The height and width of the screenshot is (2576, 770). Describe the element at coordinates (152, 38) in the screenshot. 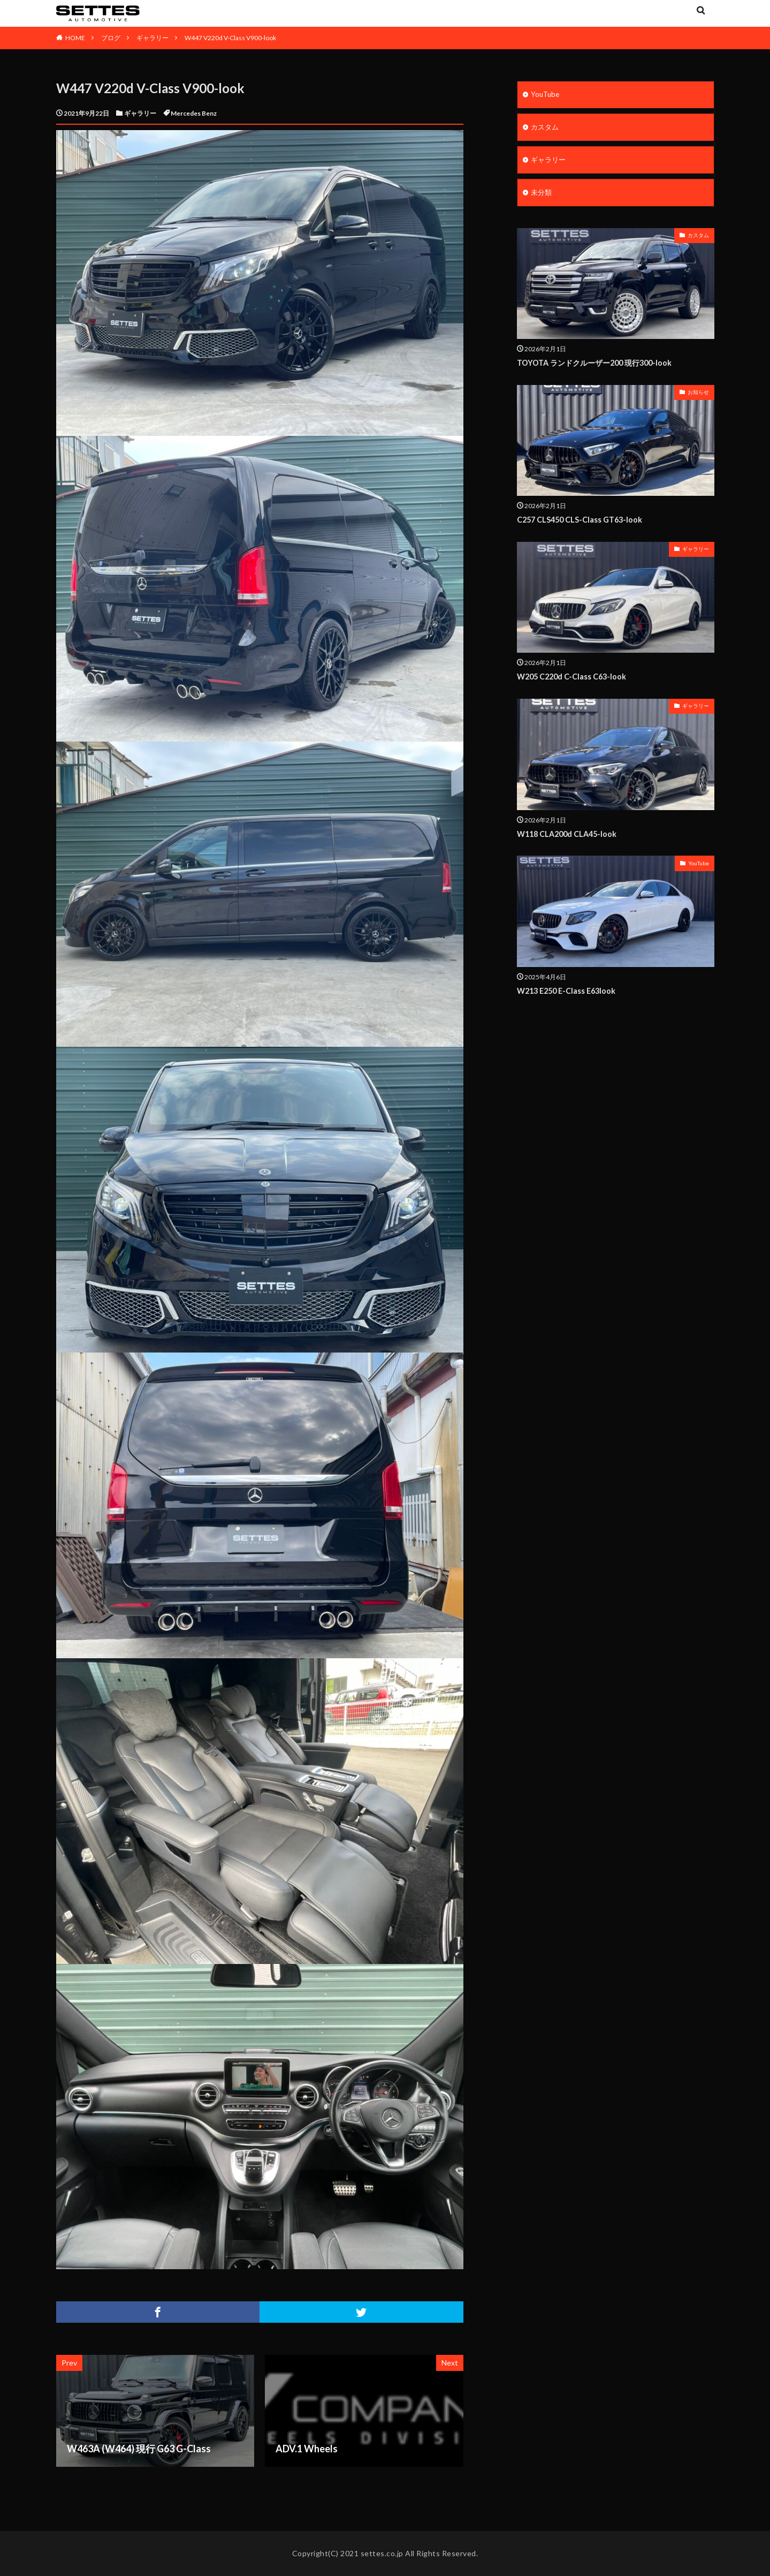

I see `ギャラリー` at that location.